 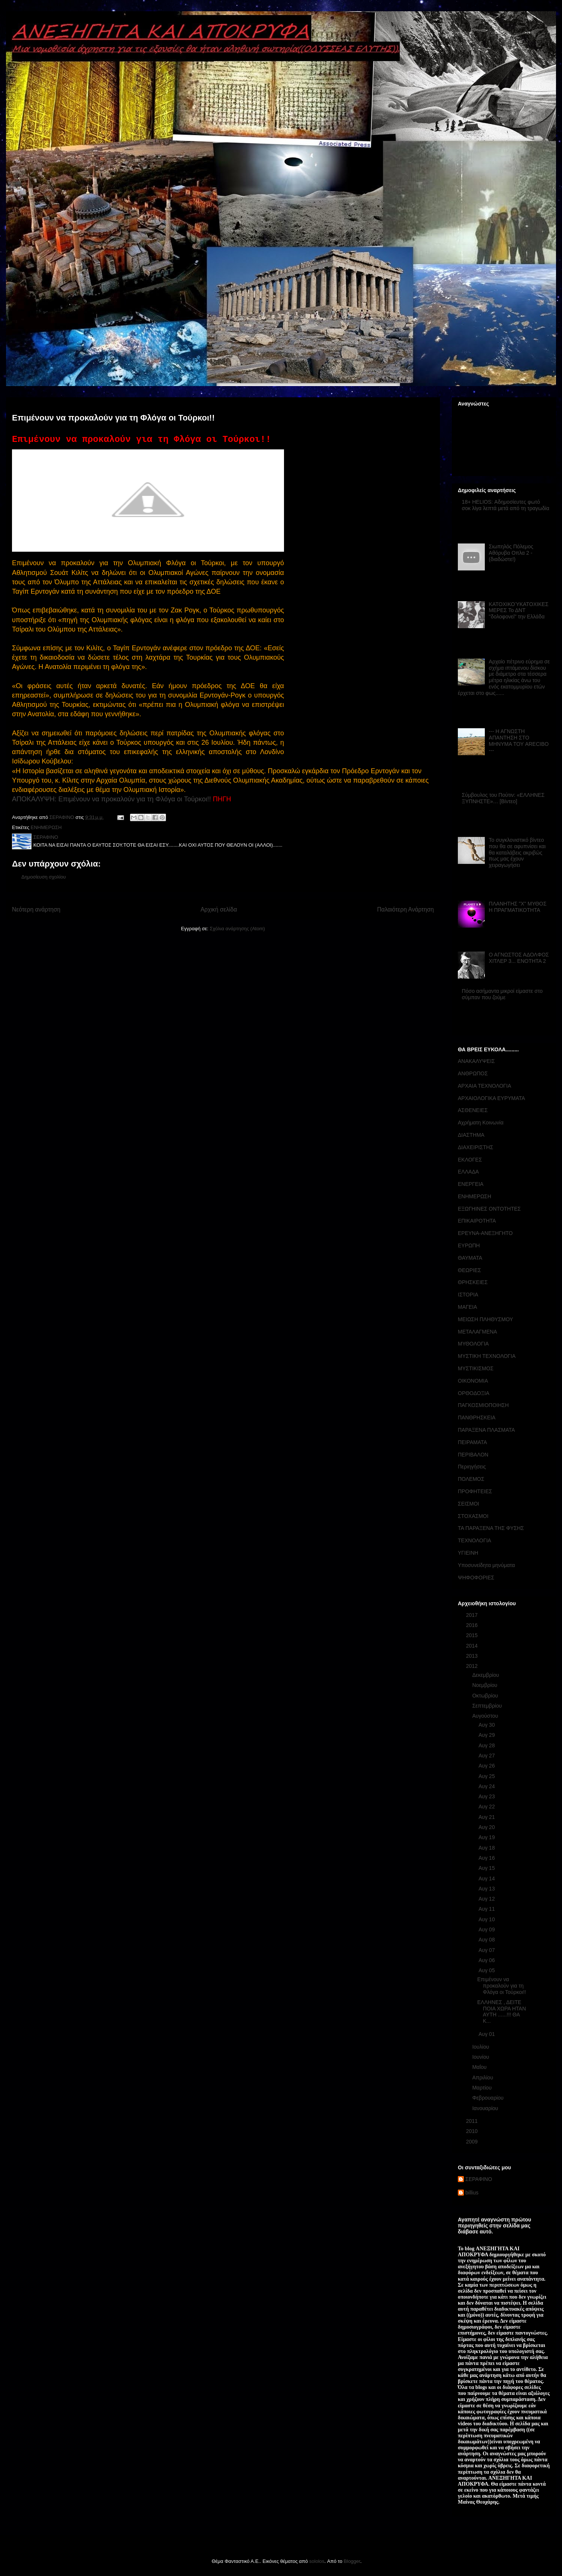 I want to click on ΠΡΟΦΗΤΕΙΕΣ, so click(x=475, y=1491).